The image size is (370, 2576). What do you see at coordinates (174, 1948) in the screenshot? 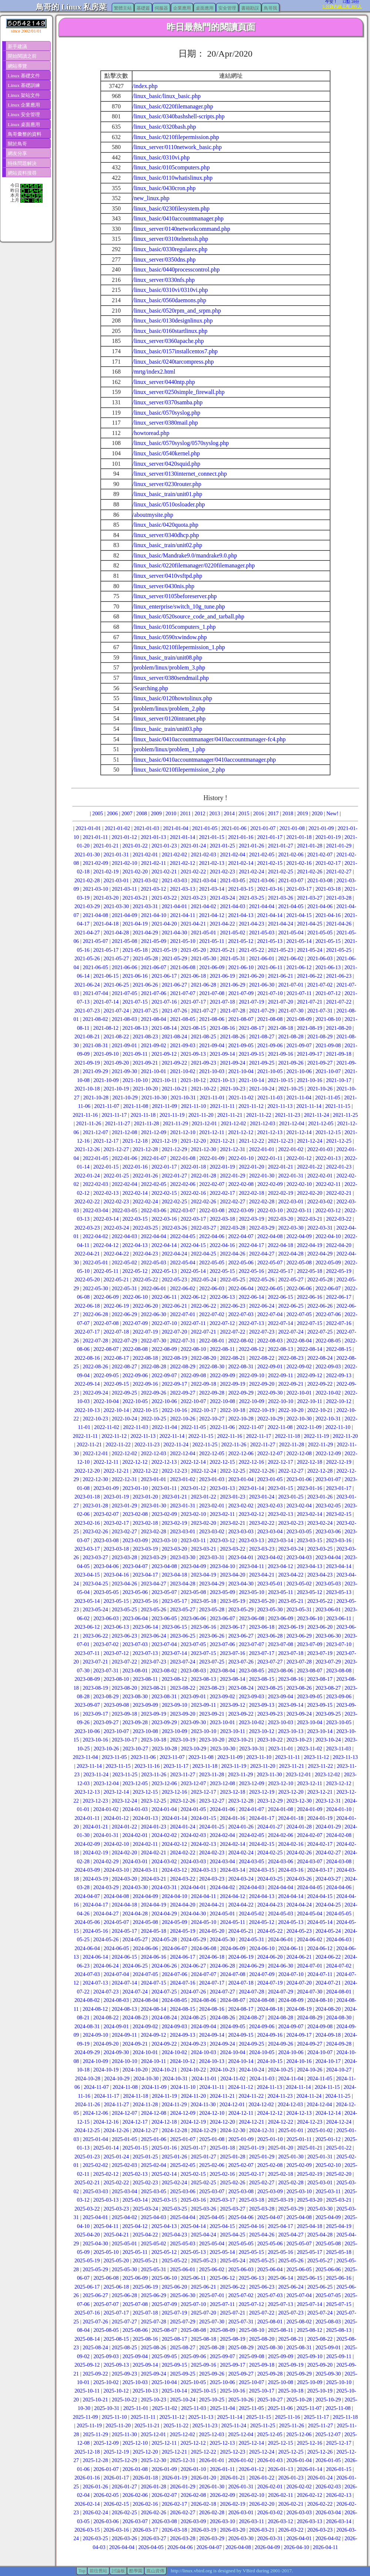
I see `2024-06-07` at bounding box center [174, 1948].